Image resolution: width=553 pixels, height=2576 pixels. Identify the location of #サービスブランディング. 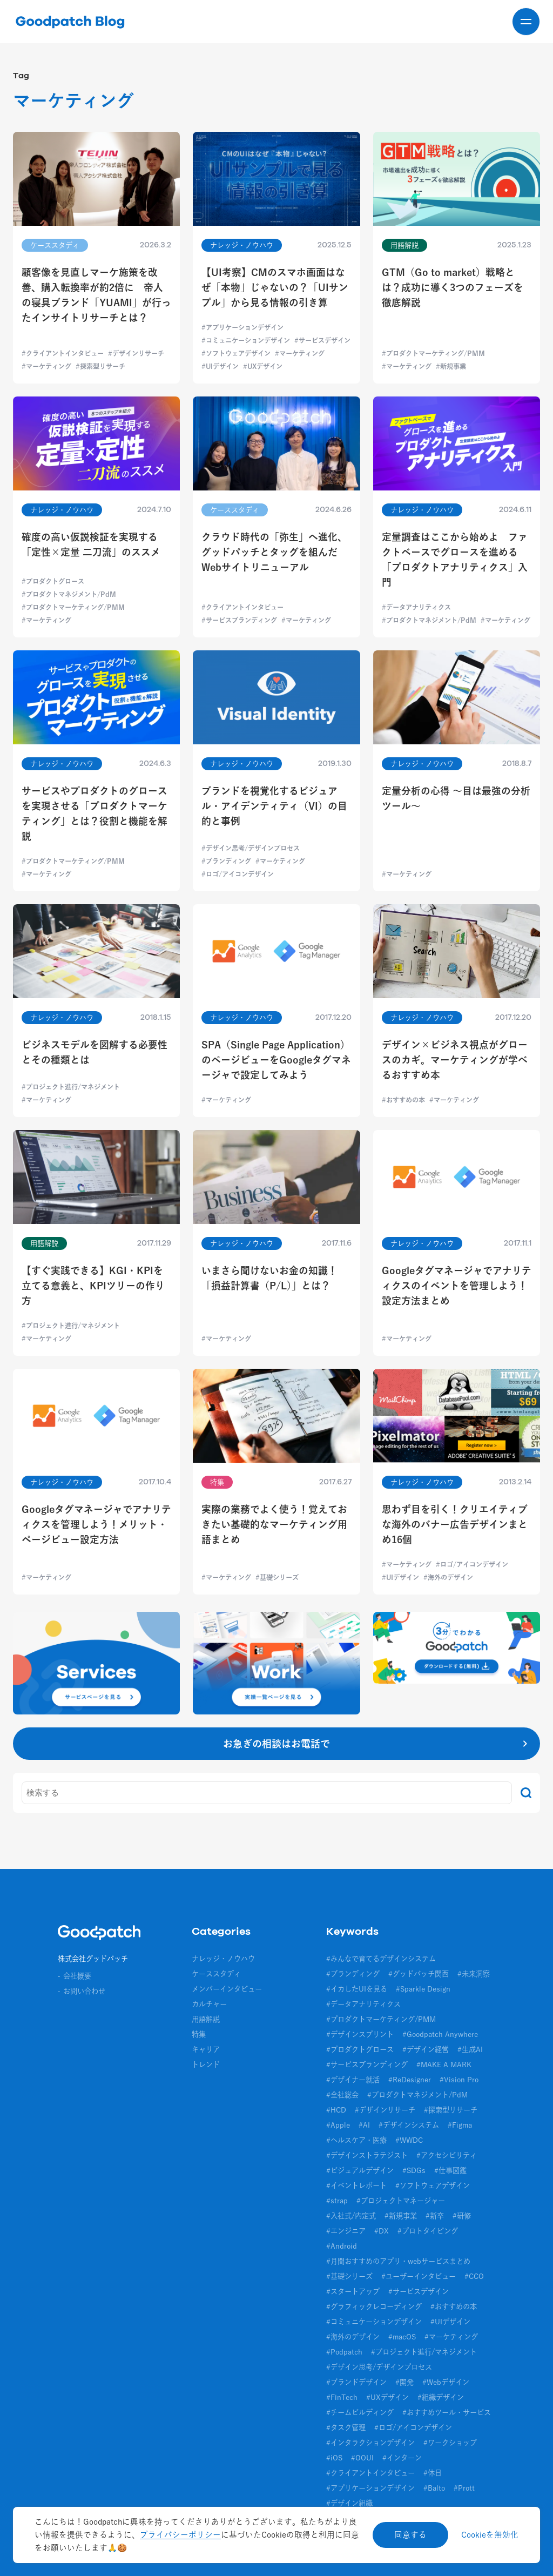
(367, 2064).